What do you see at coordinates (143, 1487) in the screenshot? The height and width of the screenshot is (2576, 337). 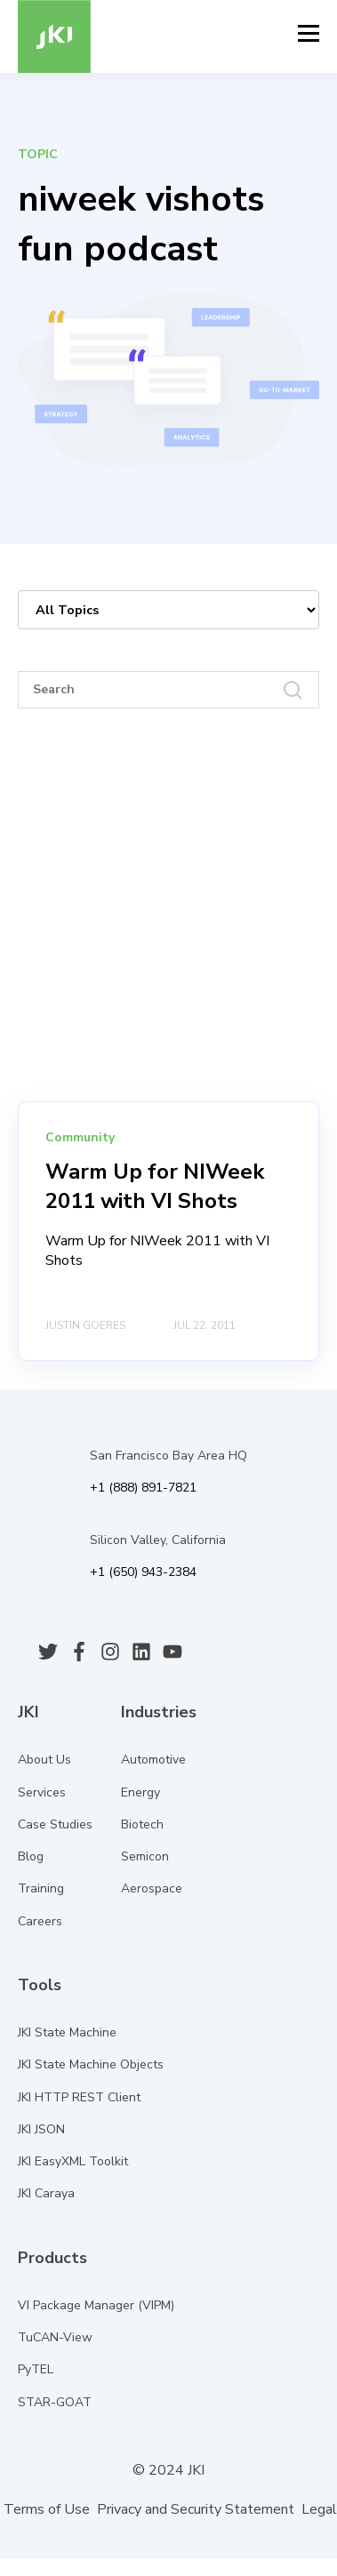 I see `+1 (888) 891-7821` at bounding box center [143, 1487].